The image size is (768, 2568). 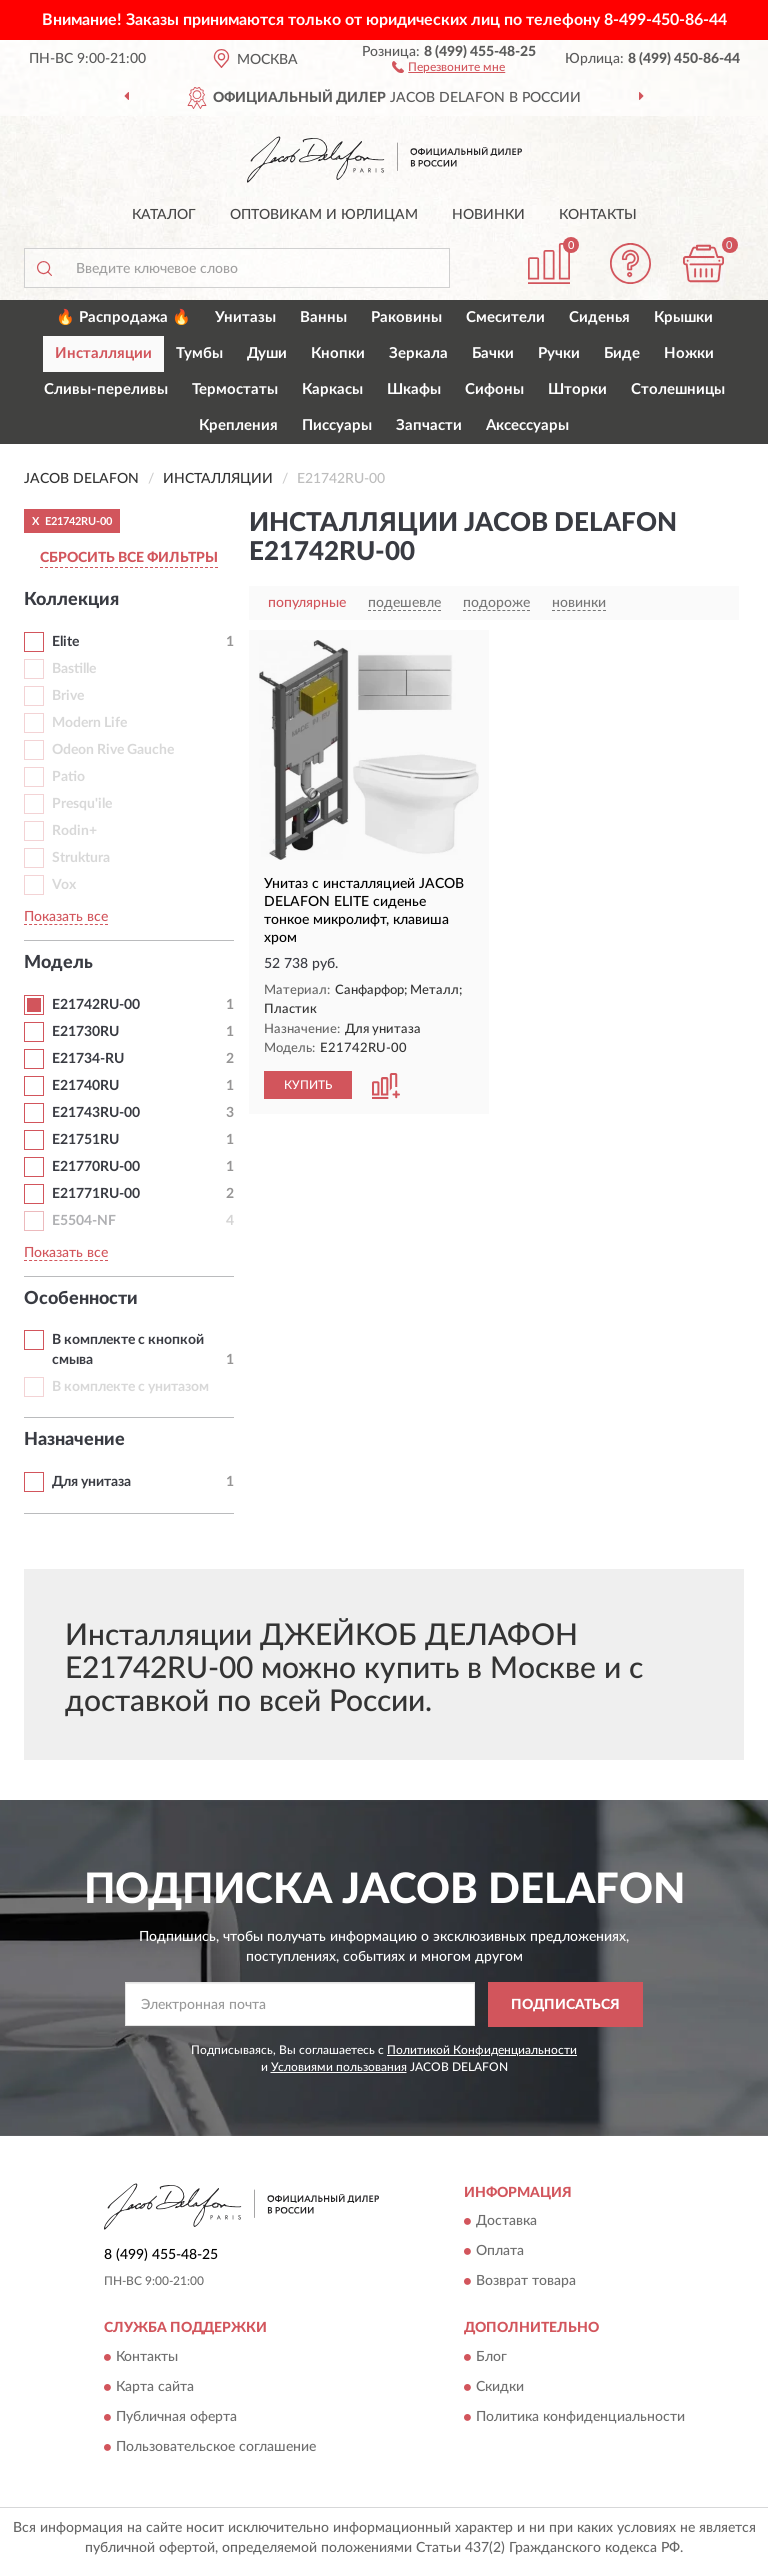 What do you see at coordinates (238, 425) in the screenshot?
I see `Крепления` at bounding box center [238, 425].